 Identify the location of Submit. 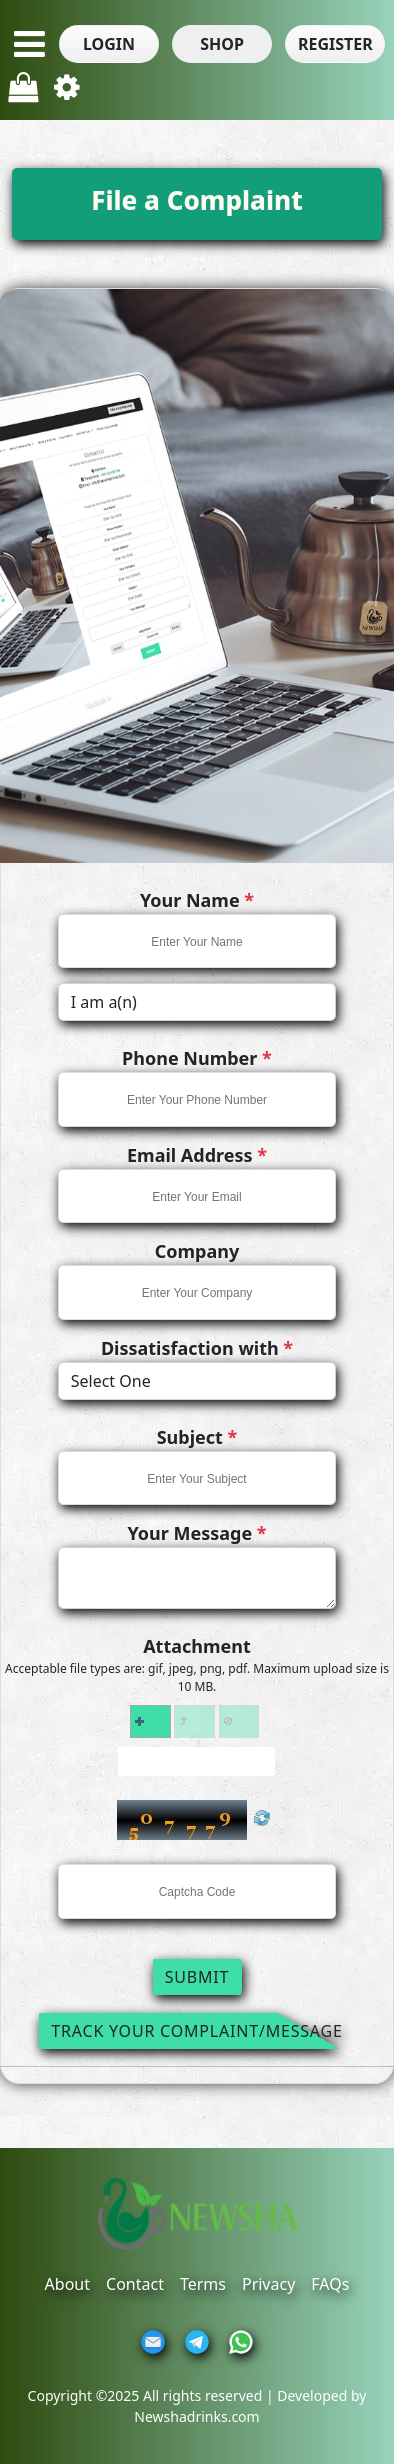
(197, 1977).